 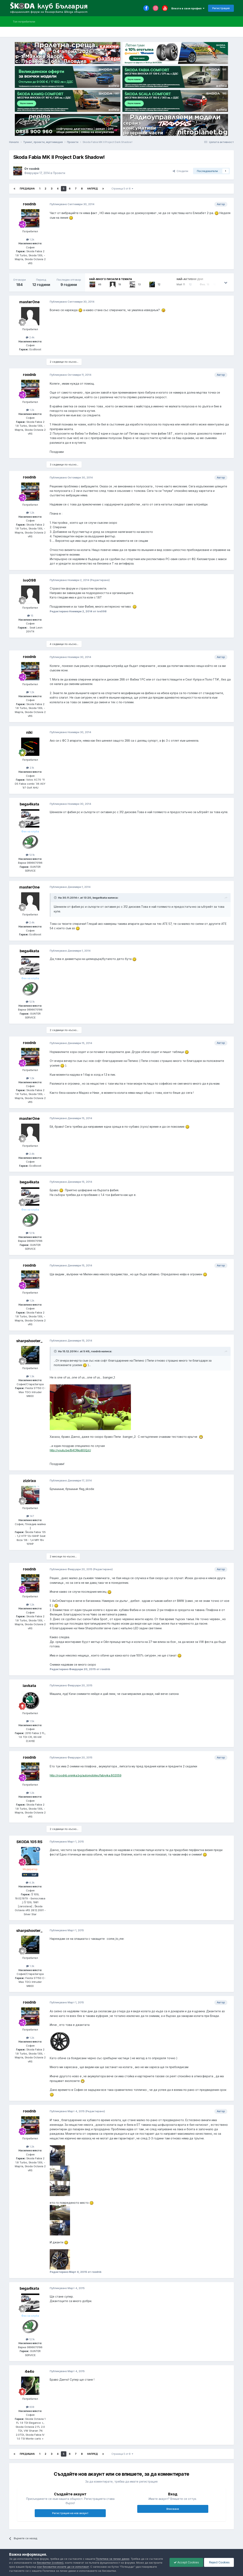 I want to click on кои бисквитки искате да се използват, so click(x=63, y=2566).